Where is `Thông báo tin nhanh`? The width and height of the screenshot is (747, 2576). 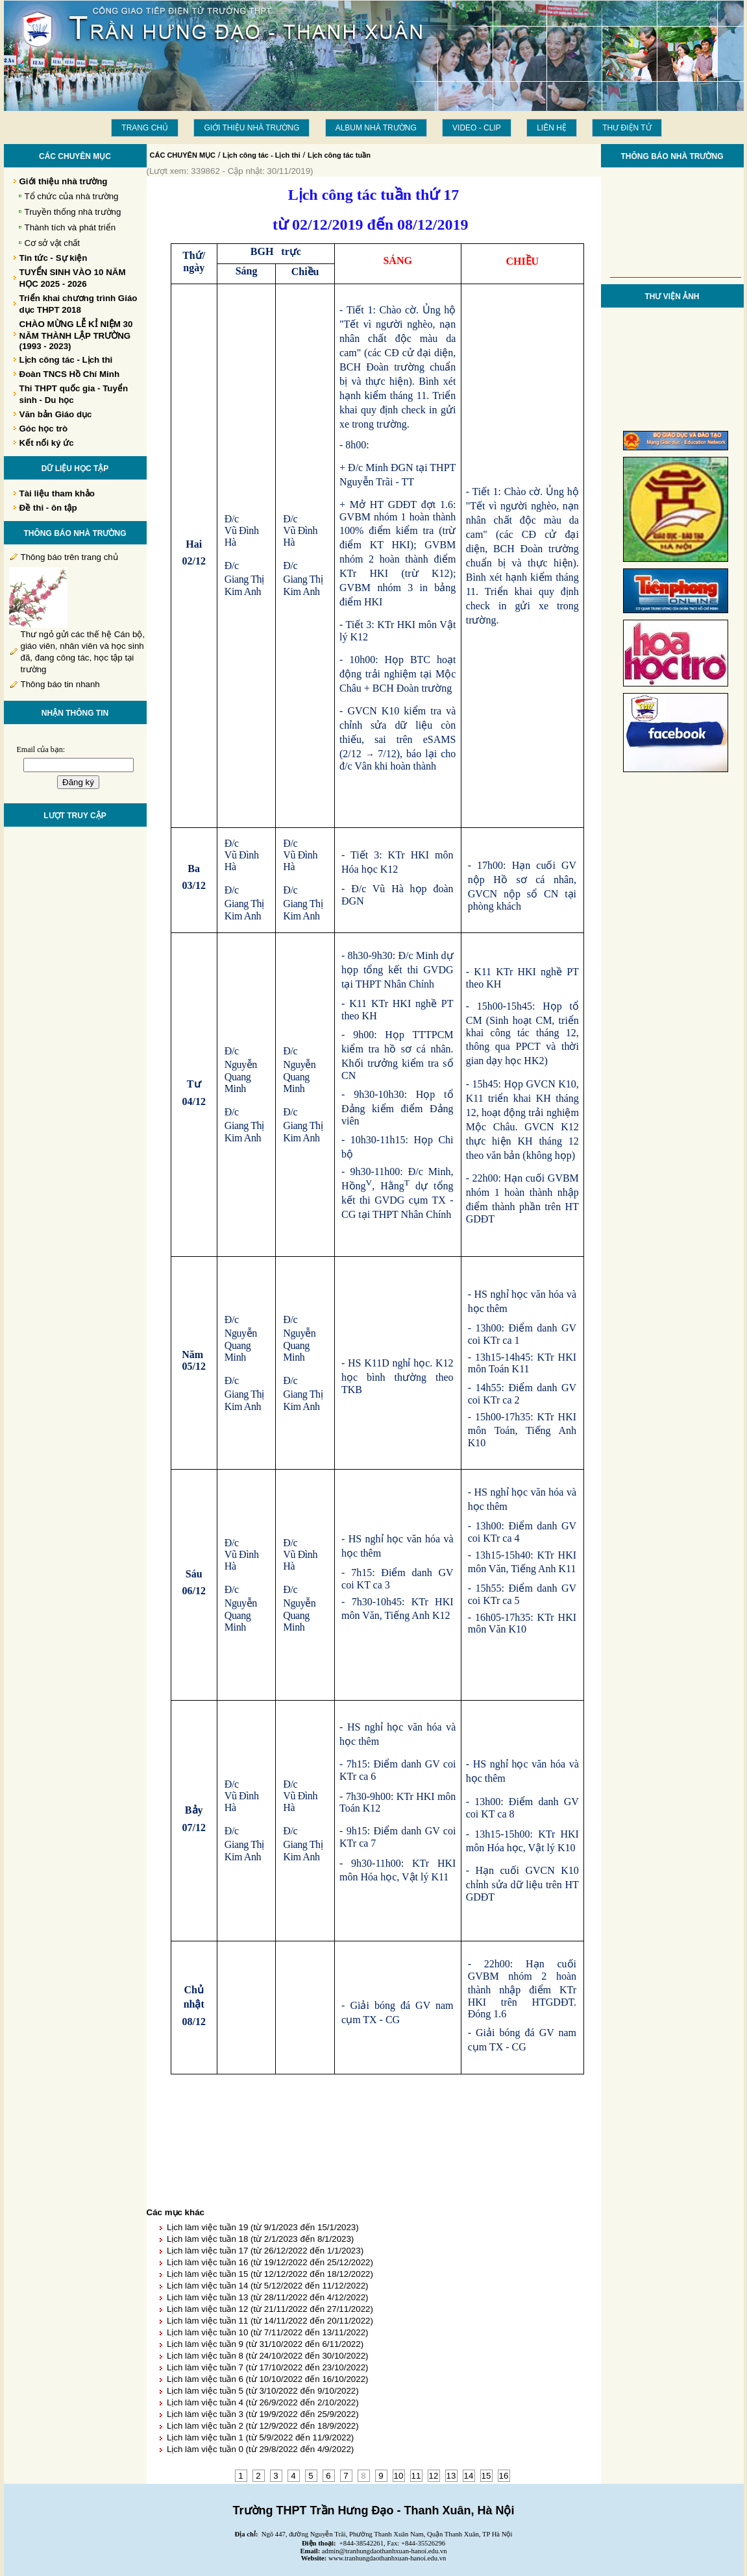 Thông báo tin nhanh is located at coordinates (60, 684).